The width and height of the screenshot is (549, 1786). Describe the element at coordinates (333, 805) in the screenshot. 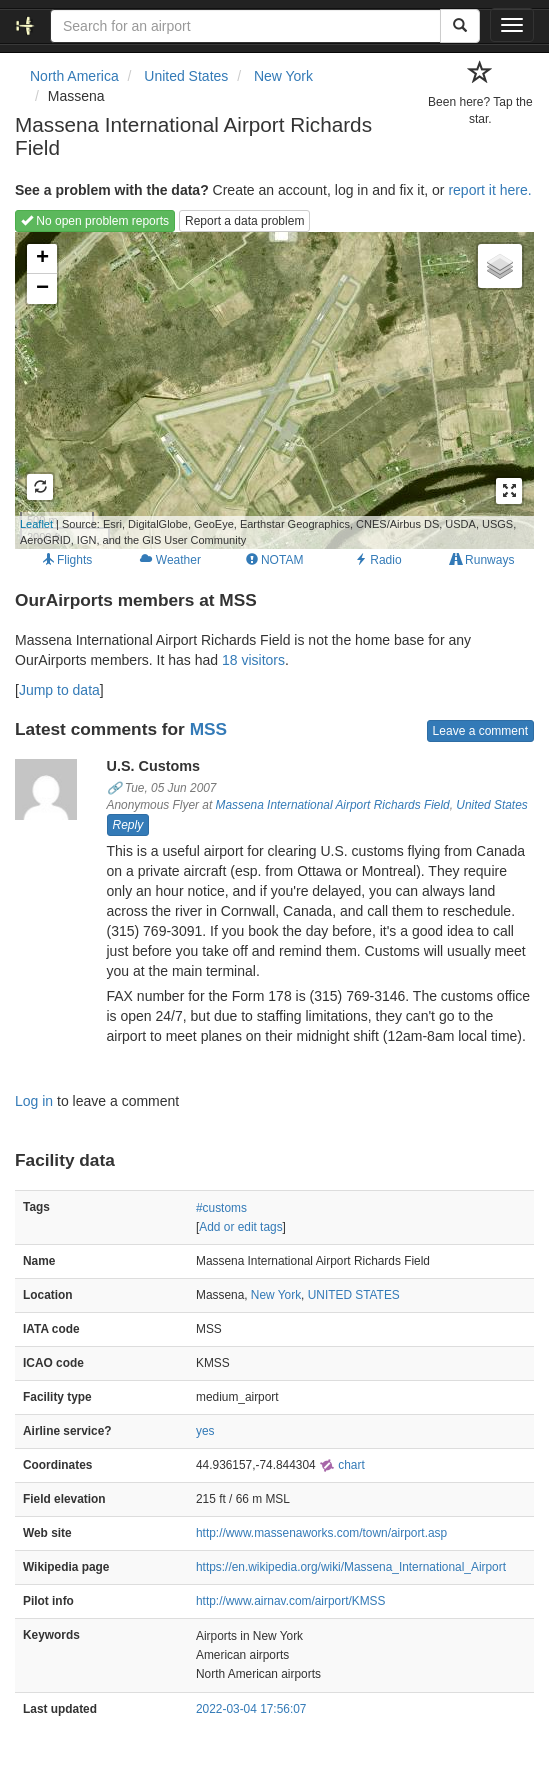

I see `Massena International Airport Richards Field` at that location.